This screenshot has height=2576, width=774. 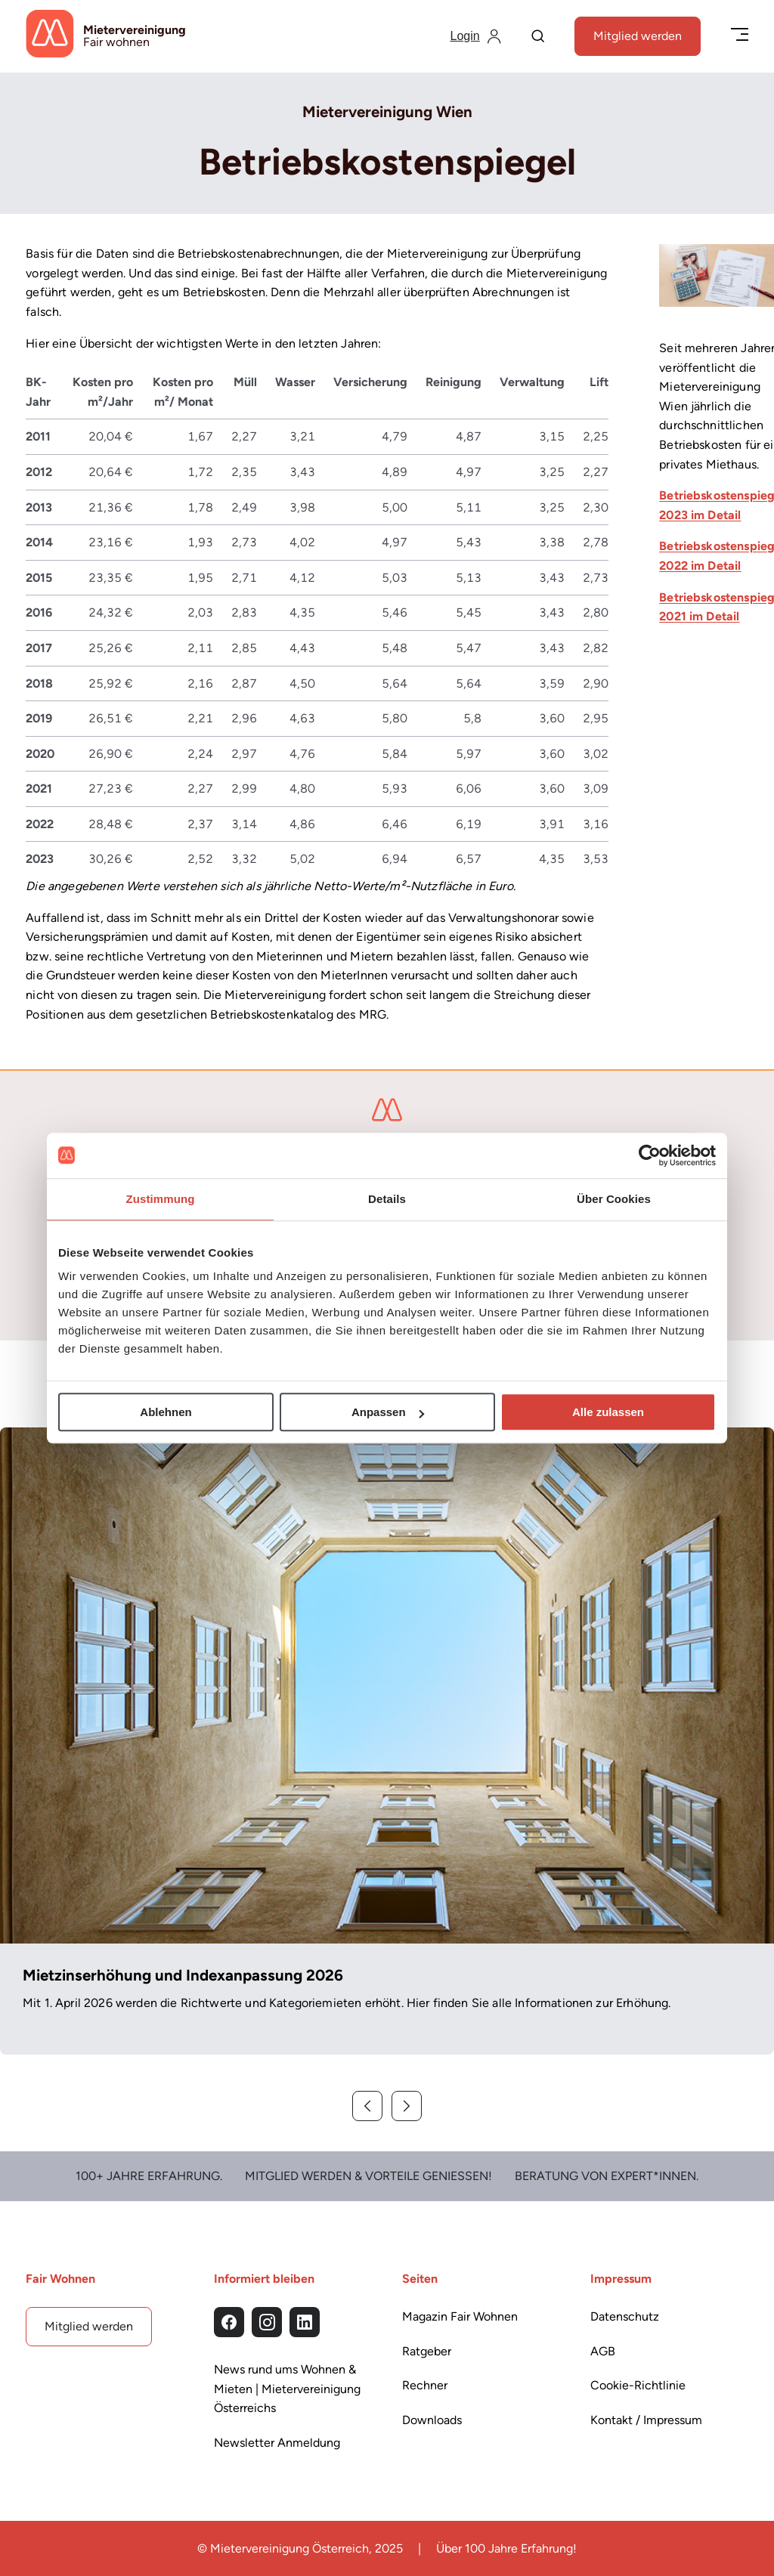 What do you see at coordinates (432, 2420) in the screenshot?
I see `Downloads` at bounding box center [432, 2420].